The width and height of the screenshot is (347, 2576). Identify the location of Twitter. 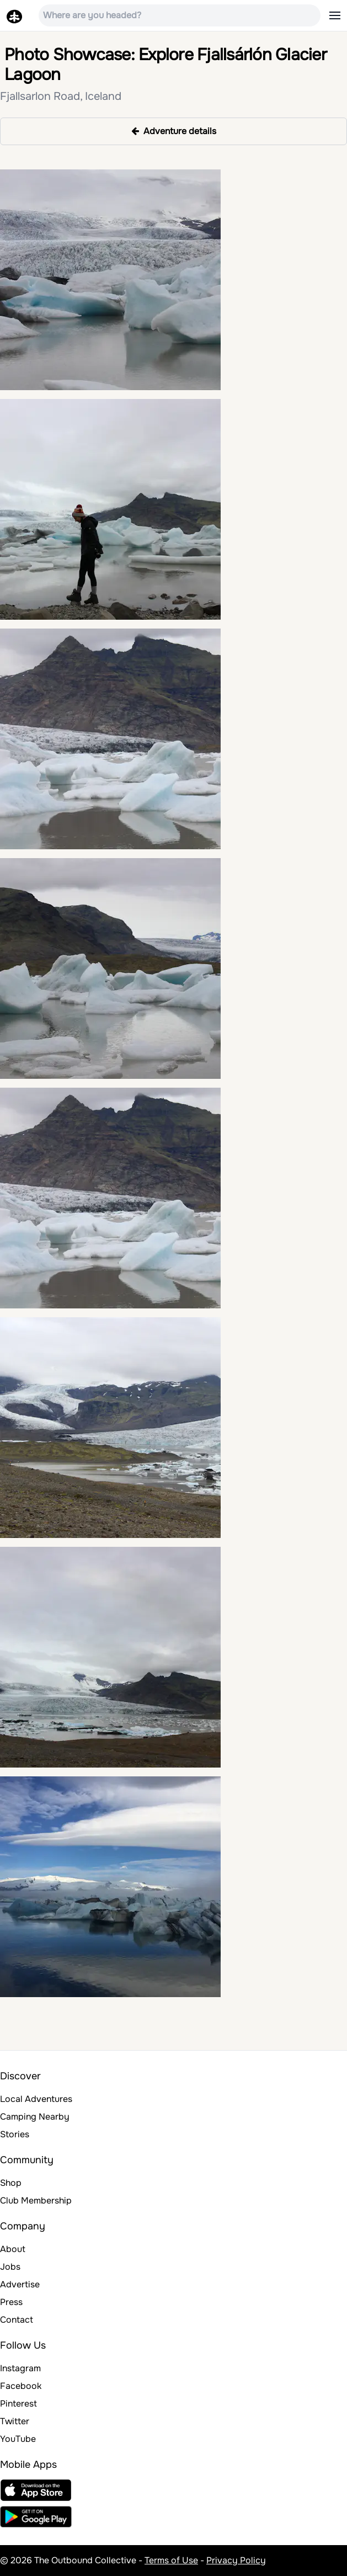
(14, 2421).